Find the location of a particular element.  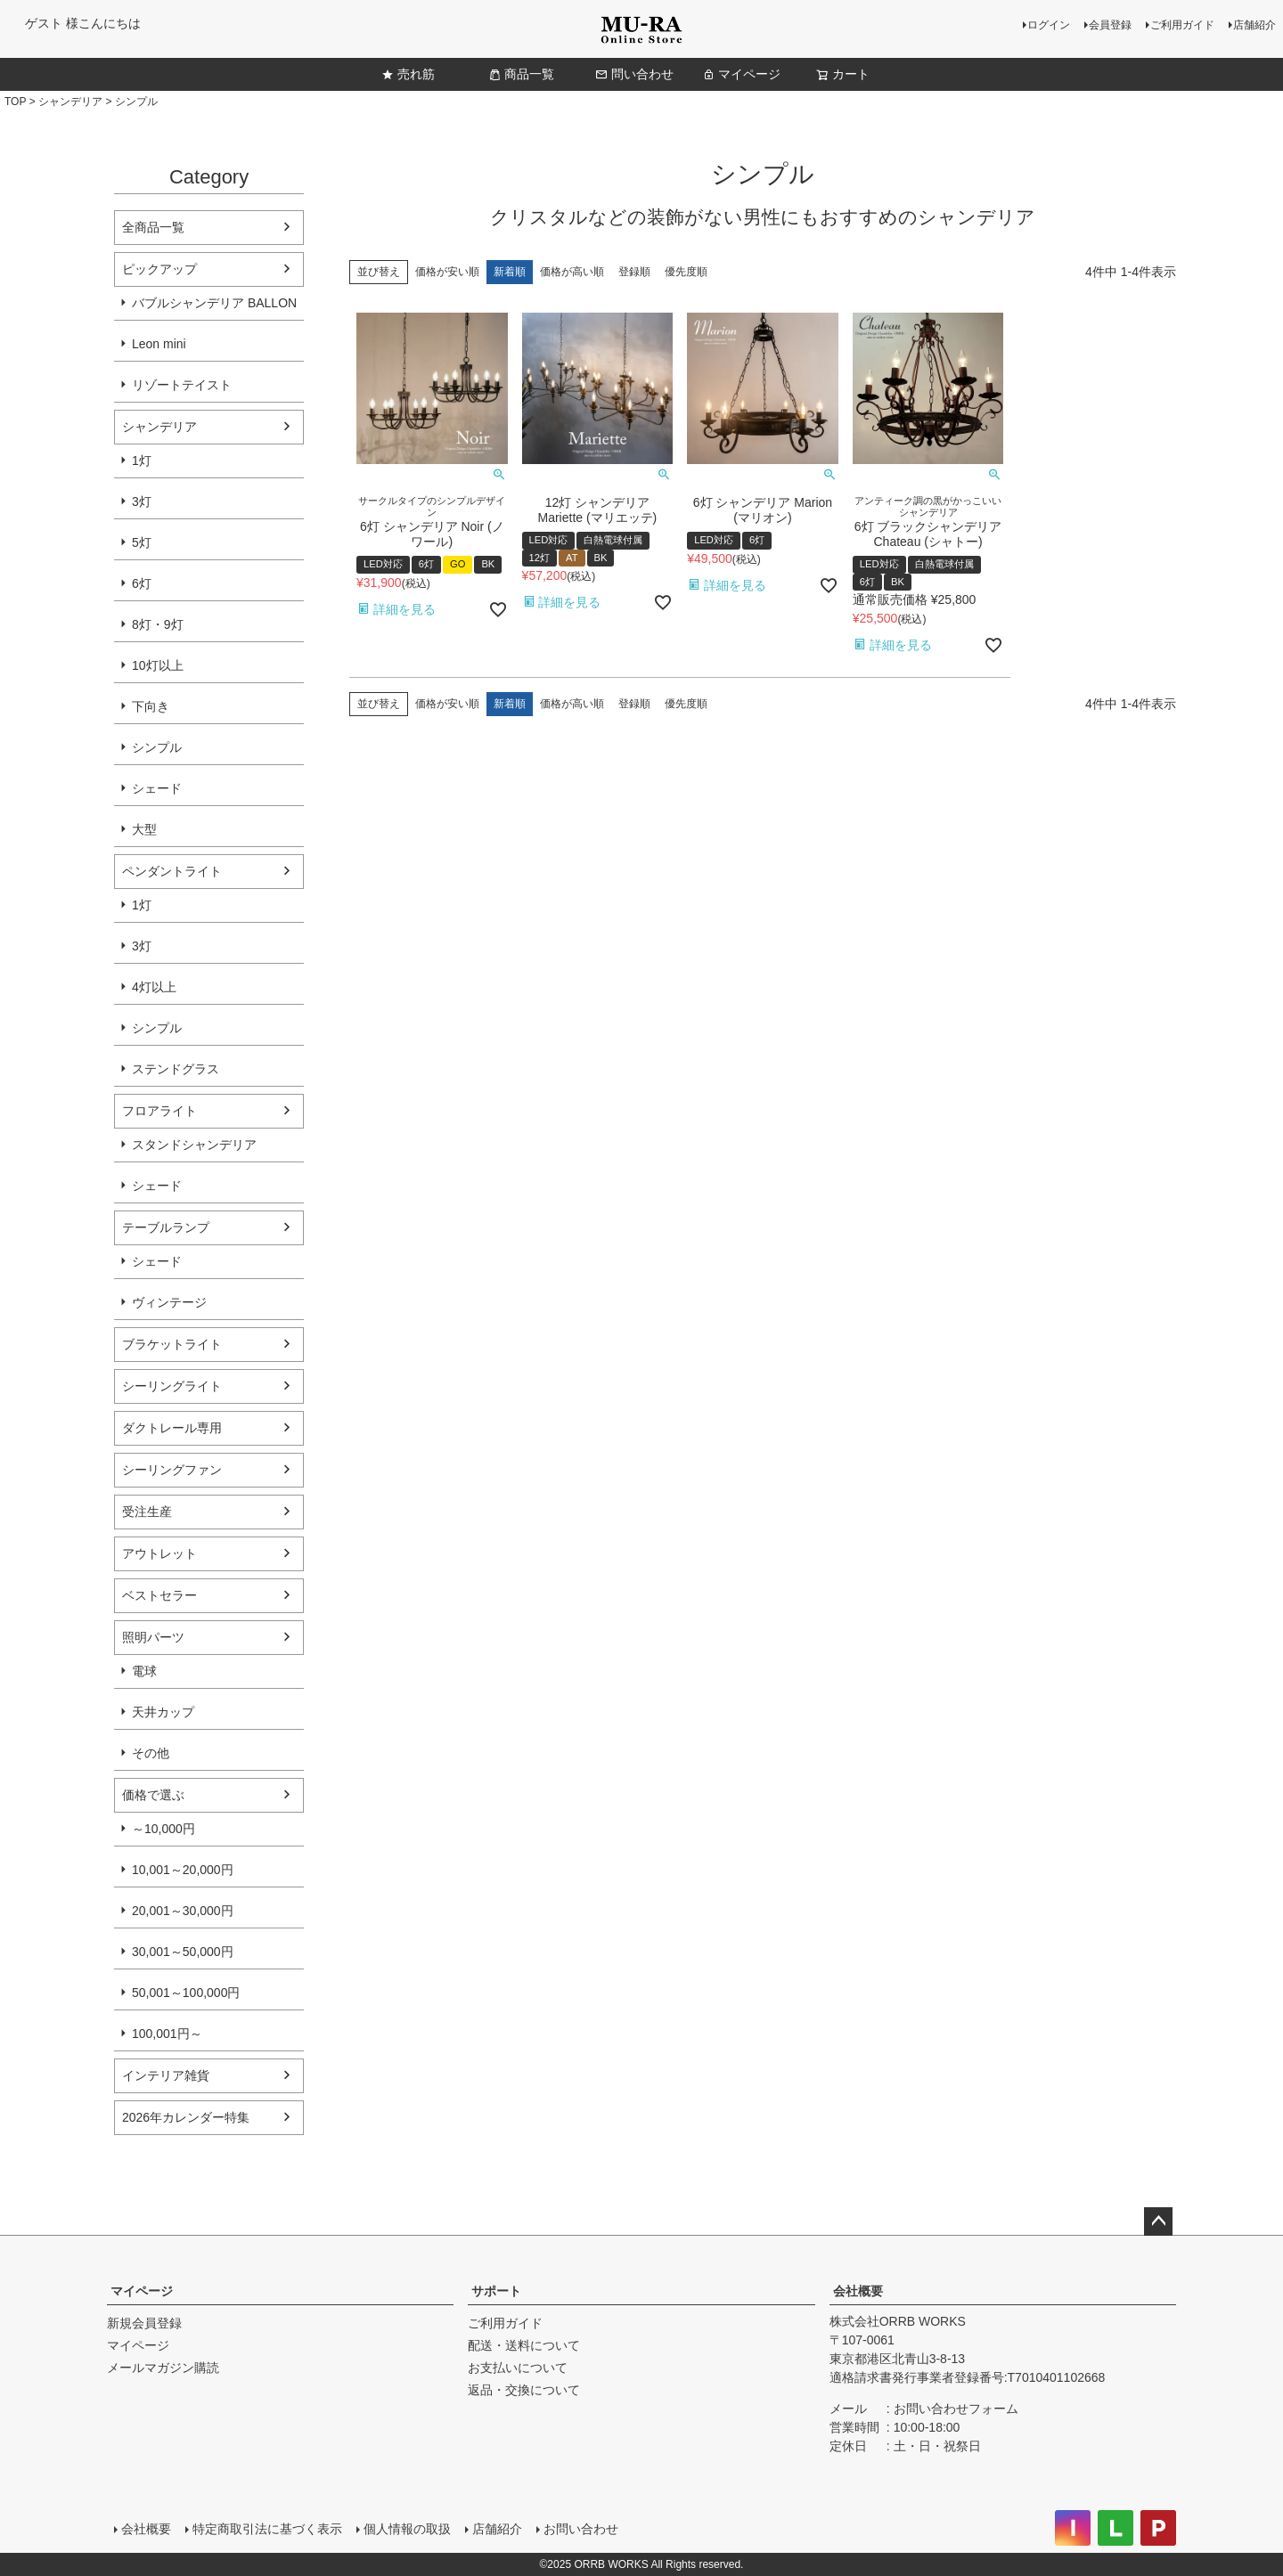

サポート is located at coordinates (496, 2291).